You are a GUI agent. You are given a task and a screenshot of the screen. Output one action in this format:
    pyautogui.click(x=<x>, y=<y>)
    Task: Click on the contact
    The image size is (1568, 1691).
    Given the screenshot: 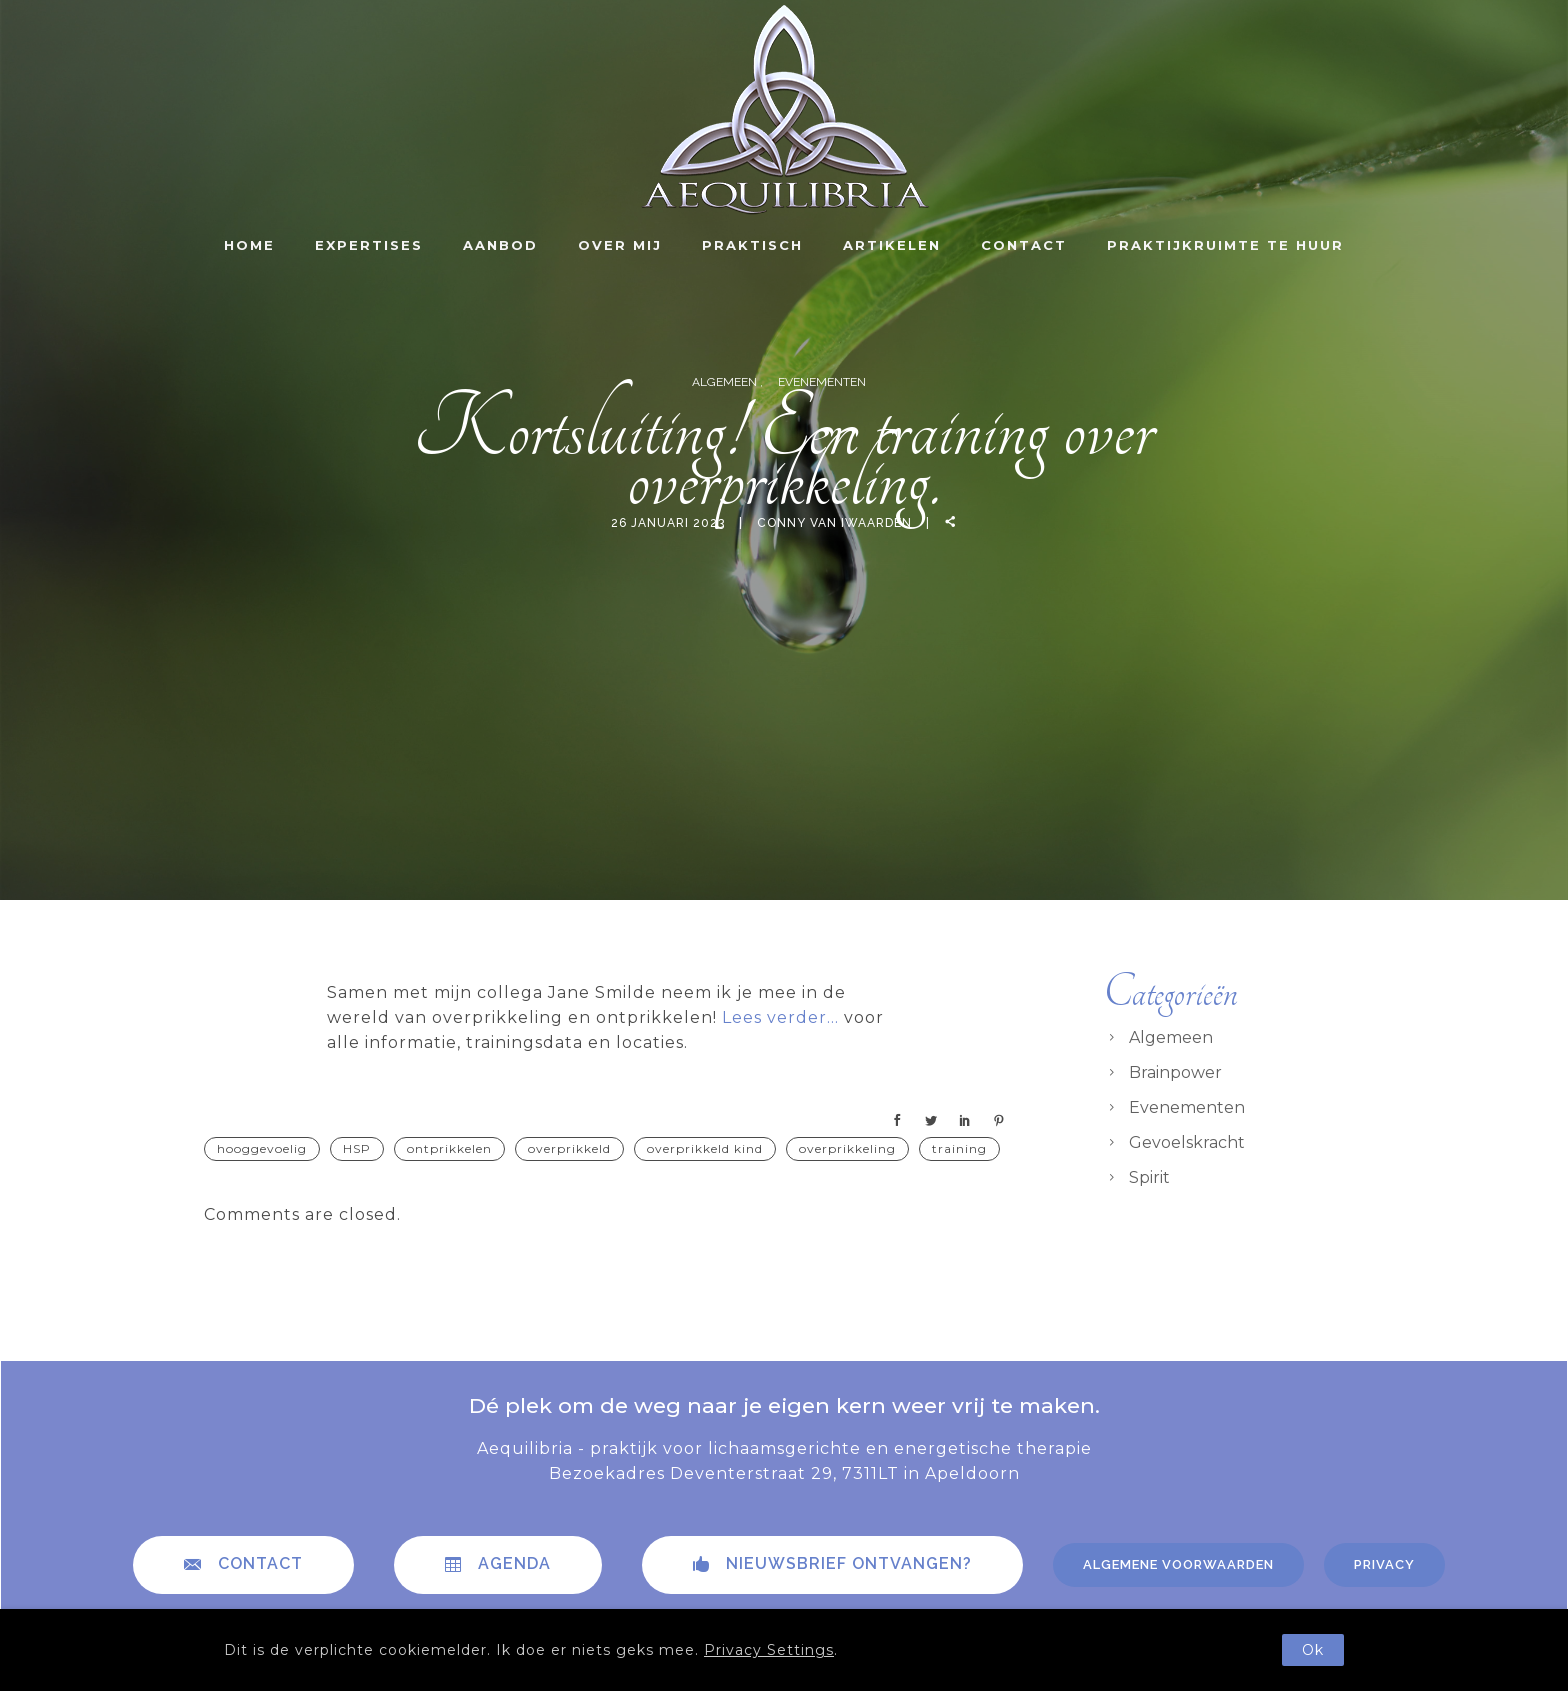 What is the action you would take?
    pyautogui.click(x=243, y=1564)
    